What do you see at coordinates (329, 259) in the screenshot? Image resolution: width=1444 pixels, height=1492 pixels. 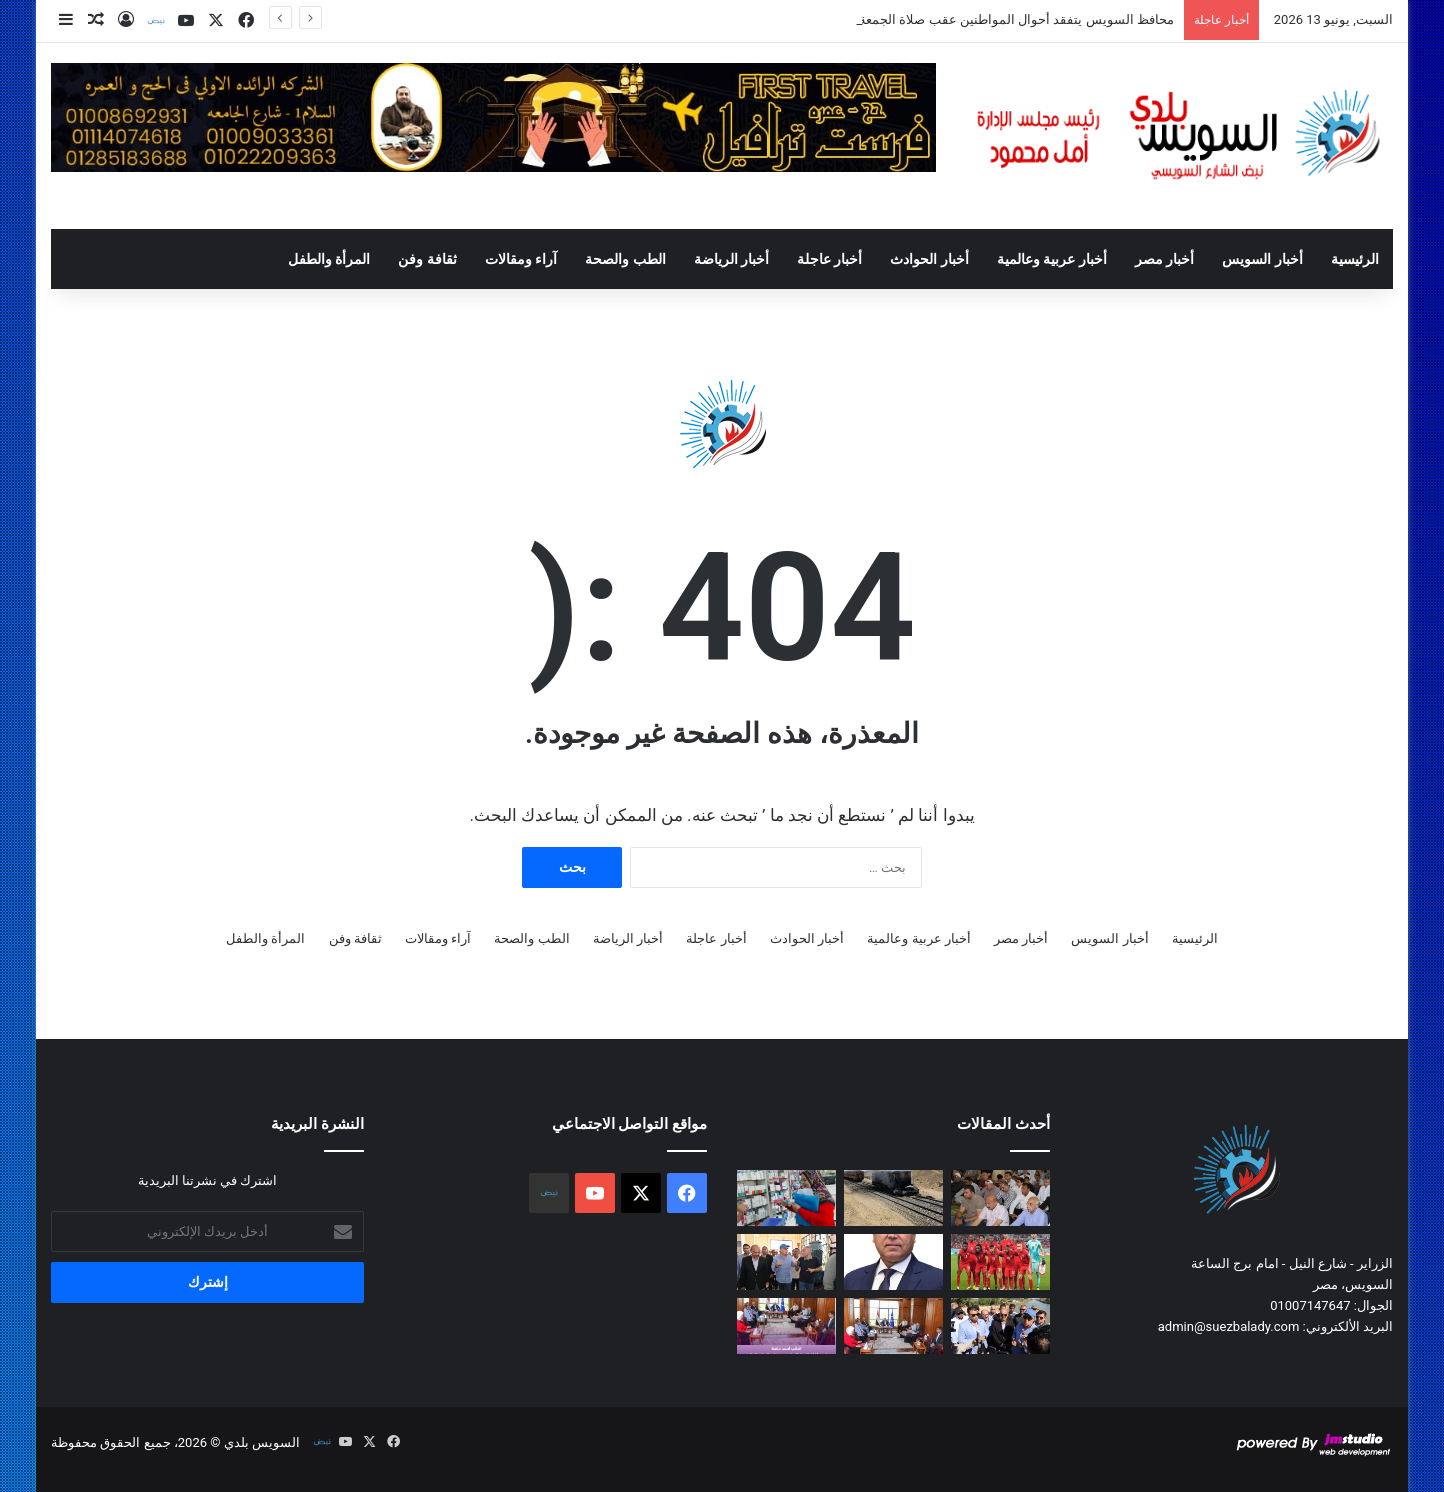 I see `المرأة والطفل` at bounding box center [329, 259].